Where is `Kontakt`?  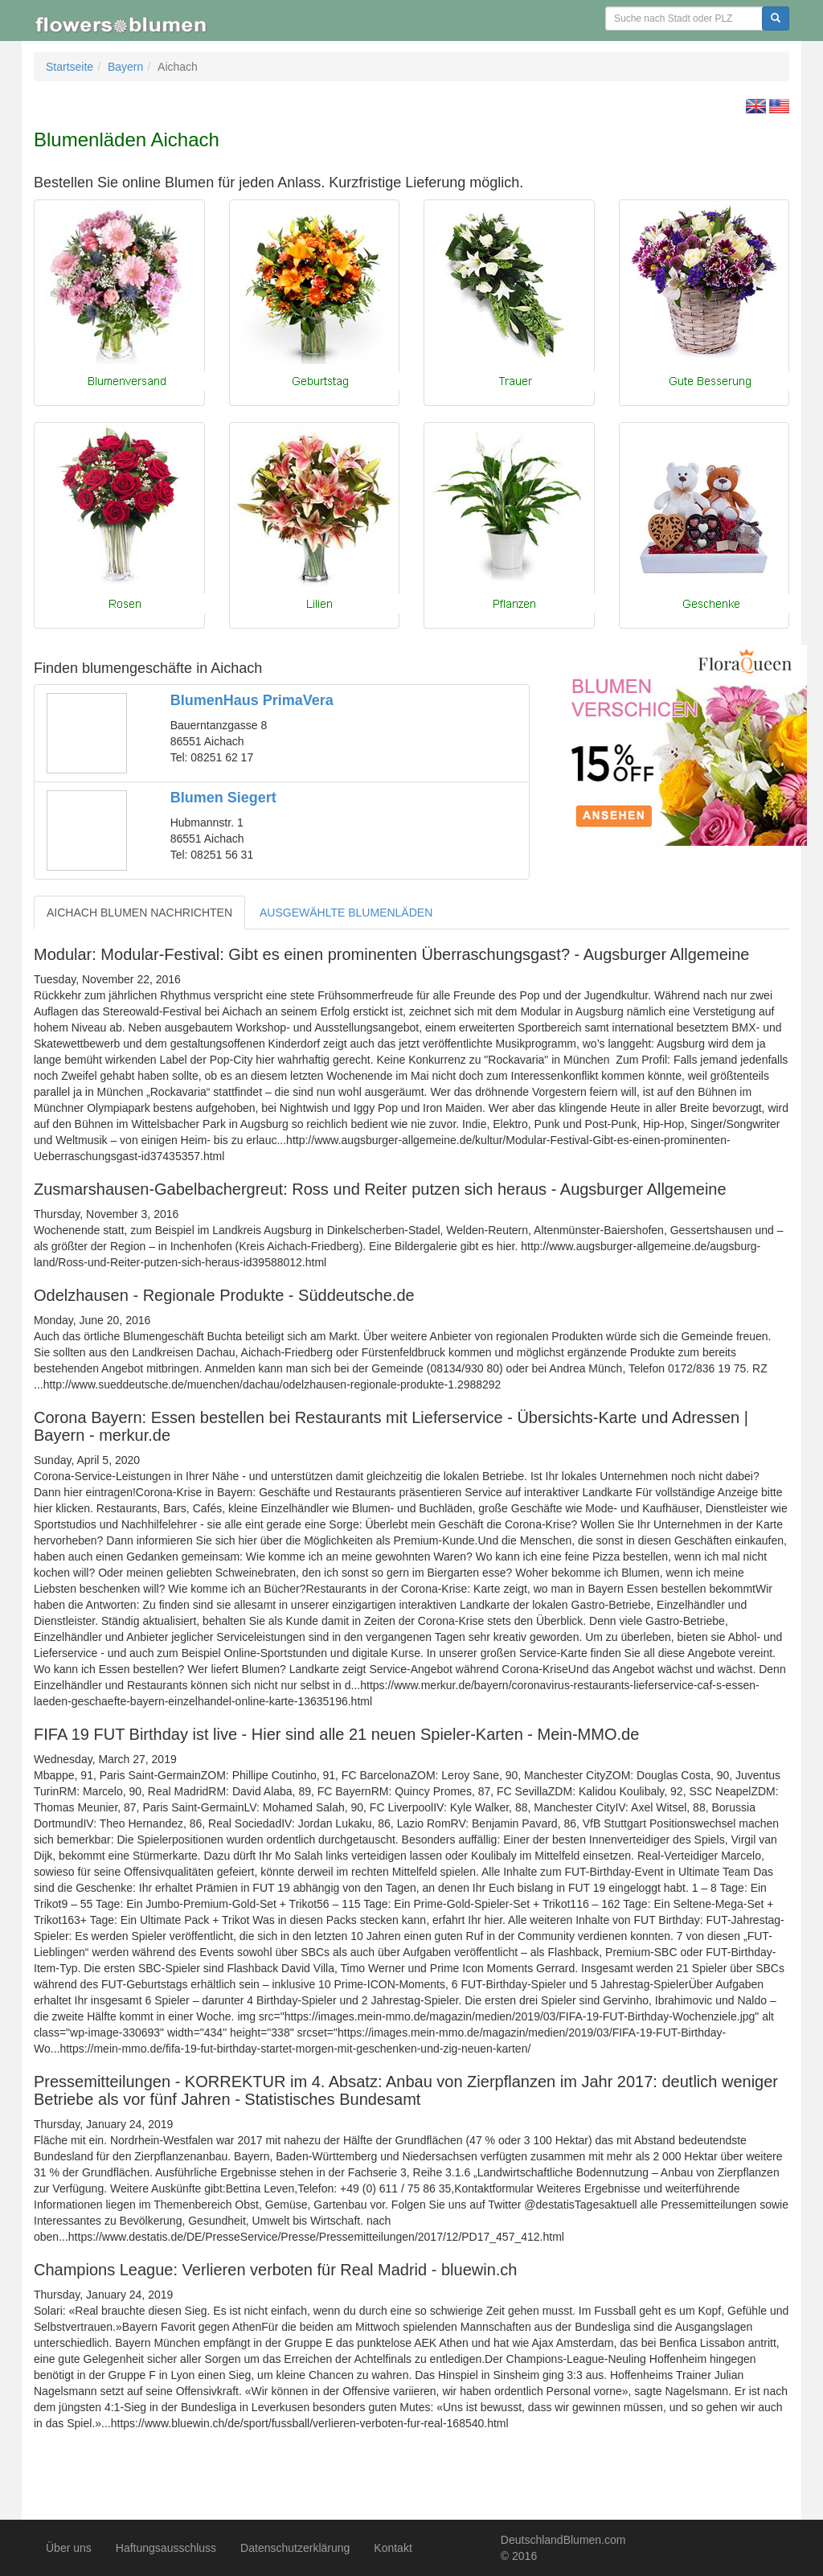 Kontakt is located at coordinates (393, 2547).